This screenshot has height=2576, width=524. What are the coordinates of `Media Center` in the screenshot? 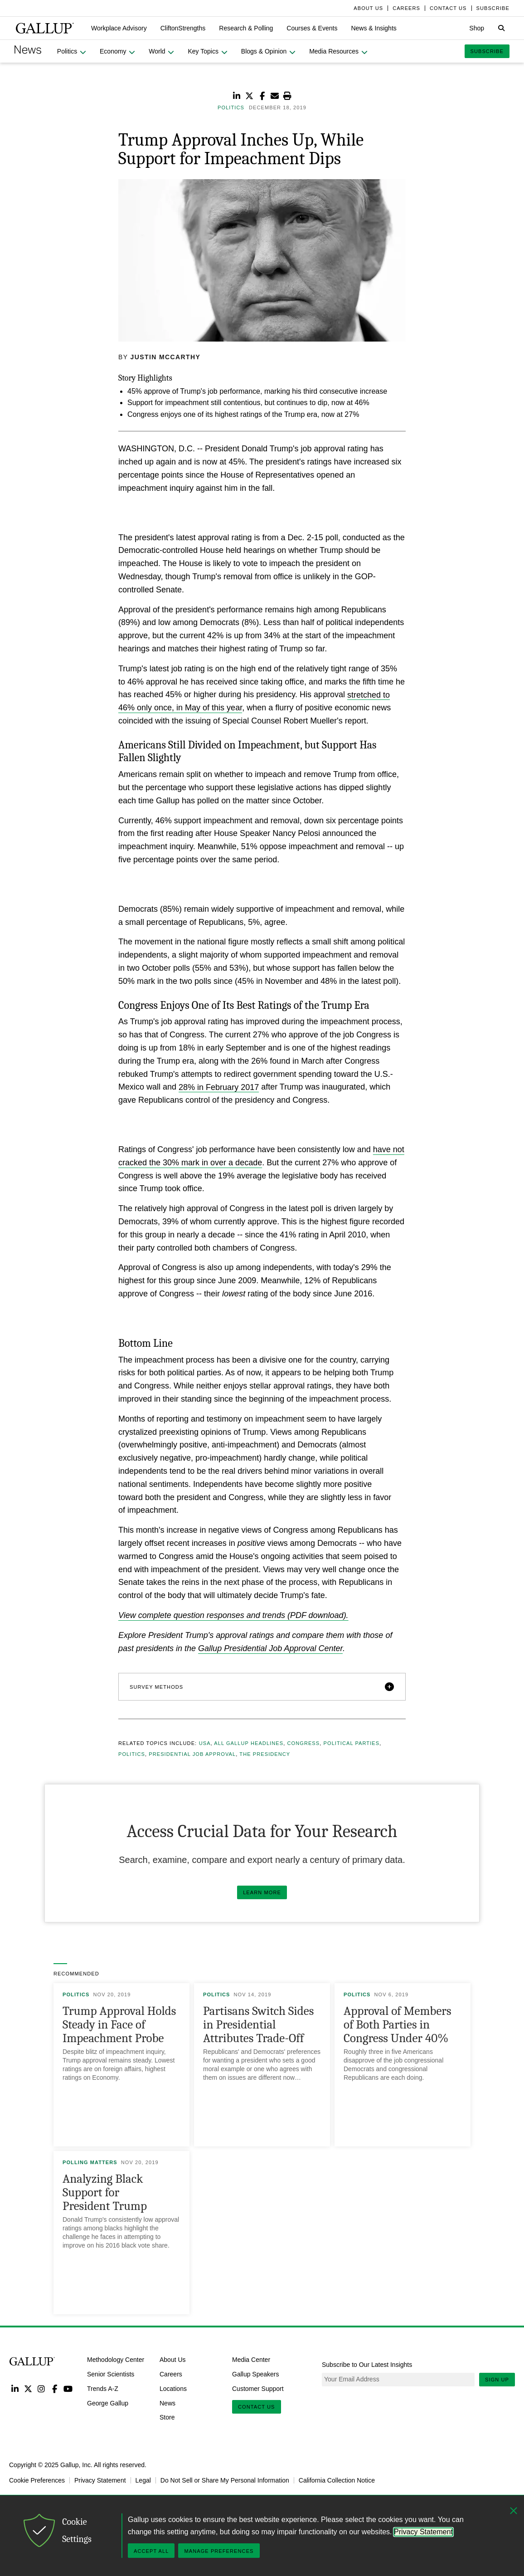 It's located at (251, 2359).